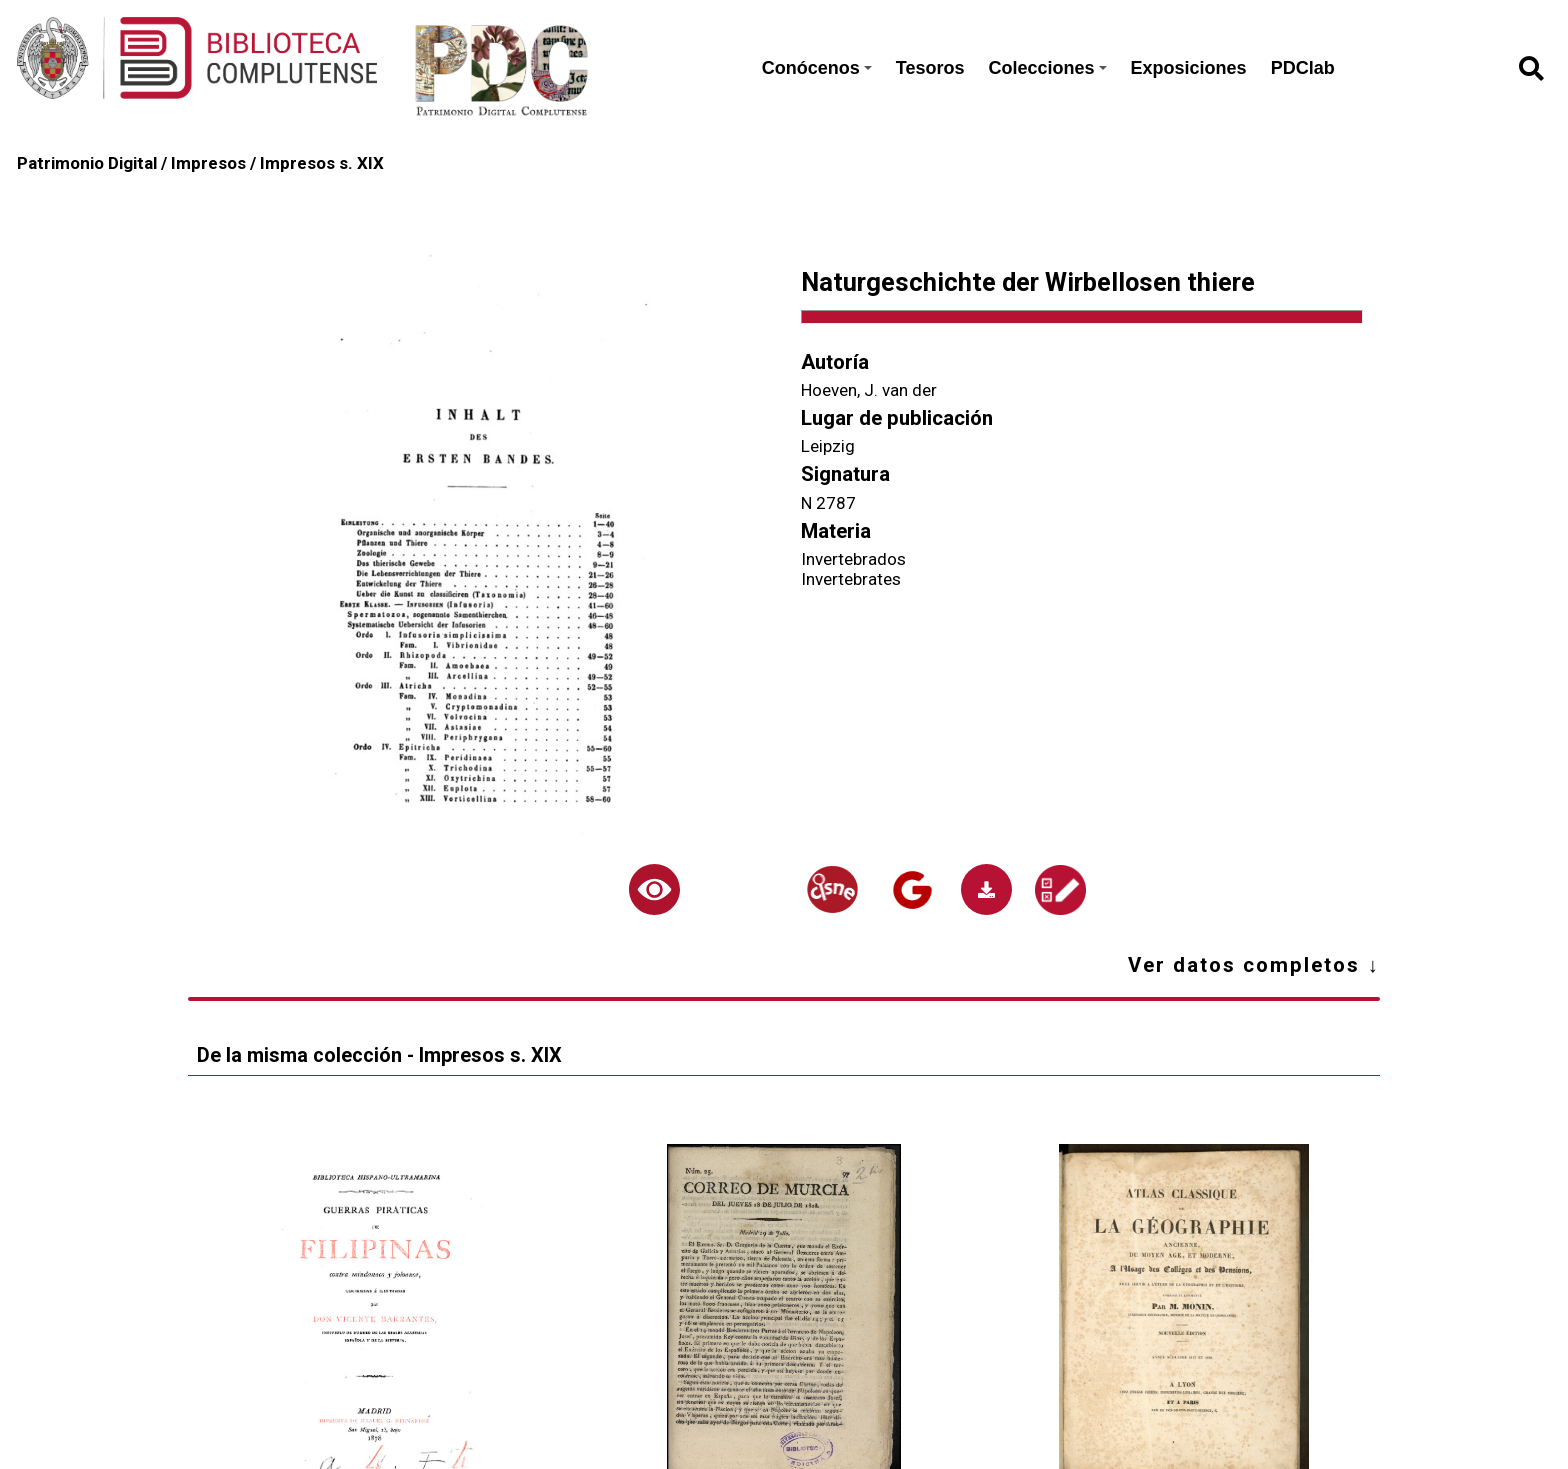  I want to click on Impresos, so click(208, 163).